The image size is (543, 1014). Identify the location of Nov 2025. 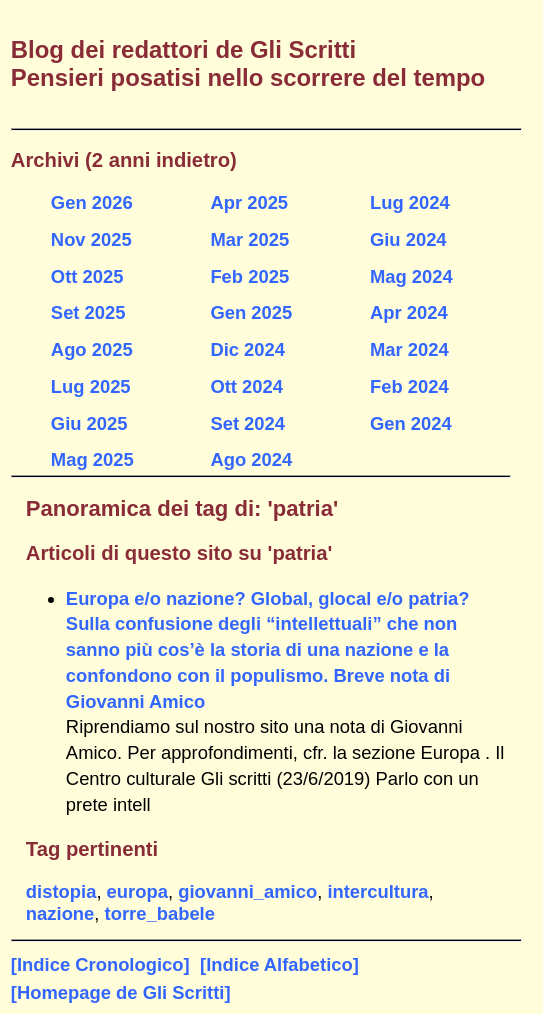
(91, 239).